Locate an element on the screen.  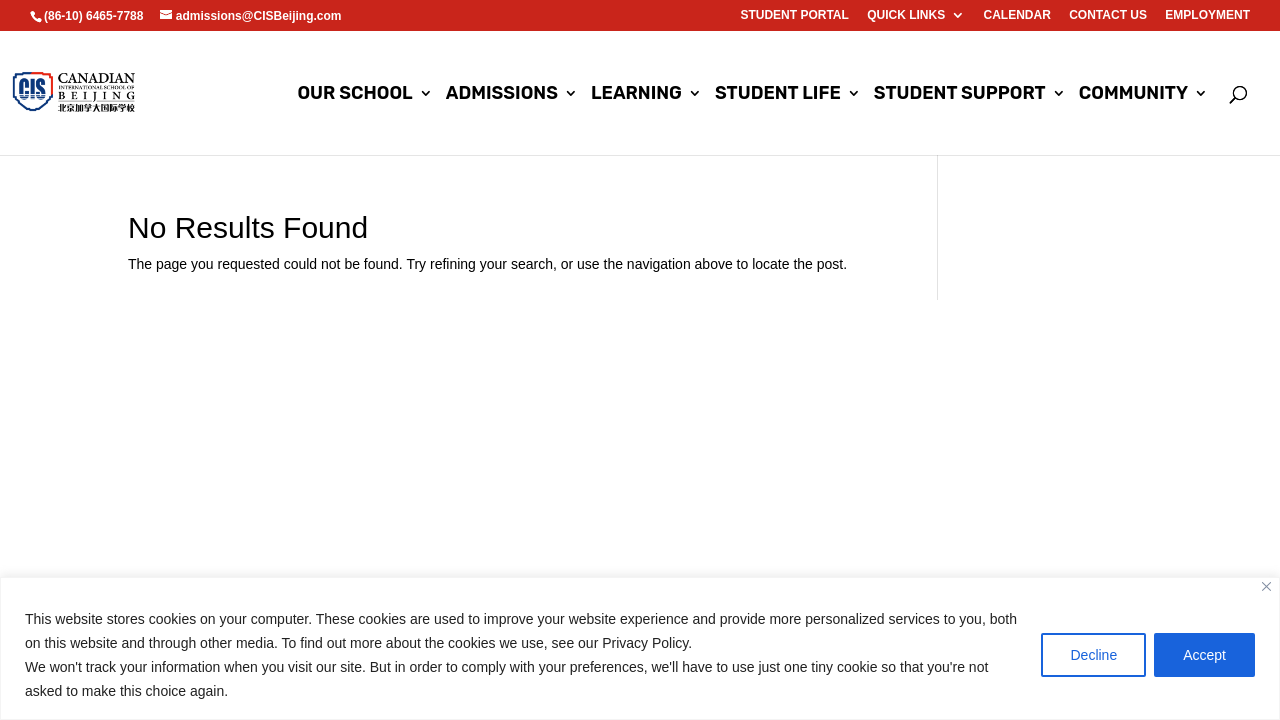
Student Portal is located at coordinates (794, 15).